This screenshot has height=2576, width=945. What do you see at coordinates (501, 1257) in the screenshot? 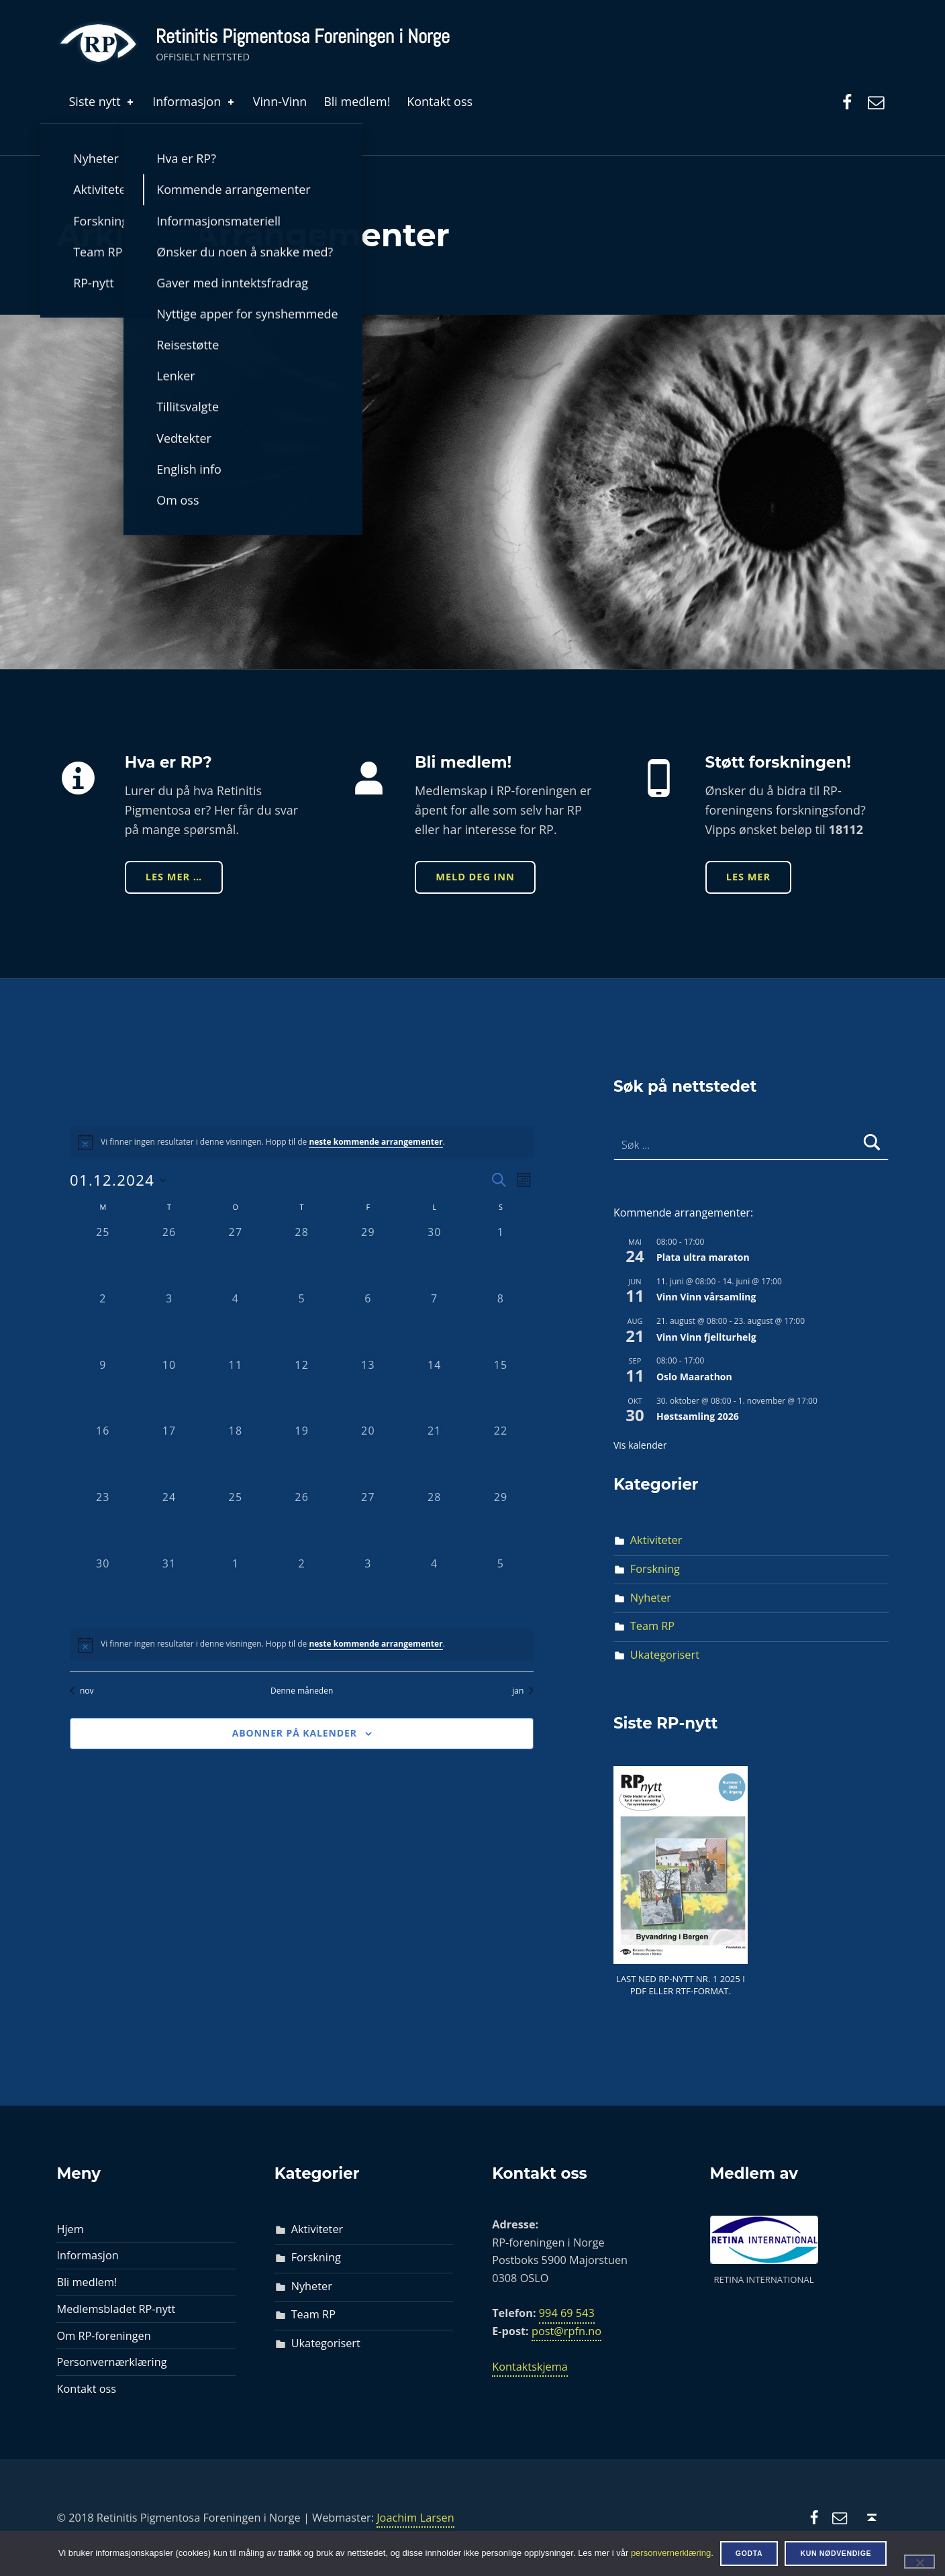
I see `[desember 1, 0 arrangementer, past day]` at bounding box center [501, 1257].